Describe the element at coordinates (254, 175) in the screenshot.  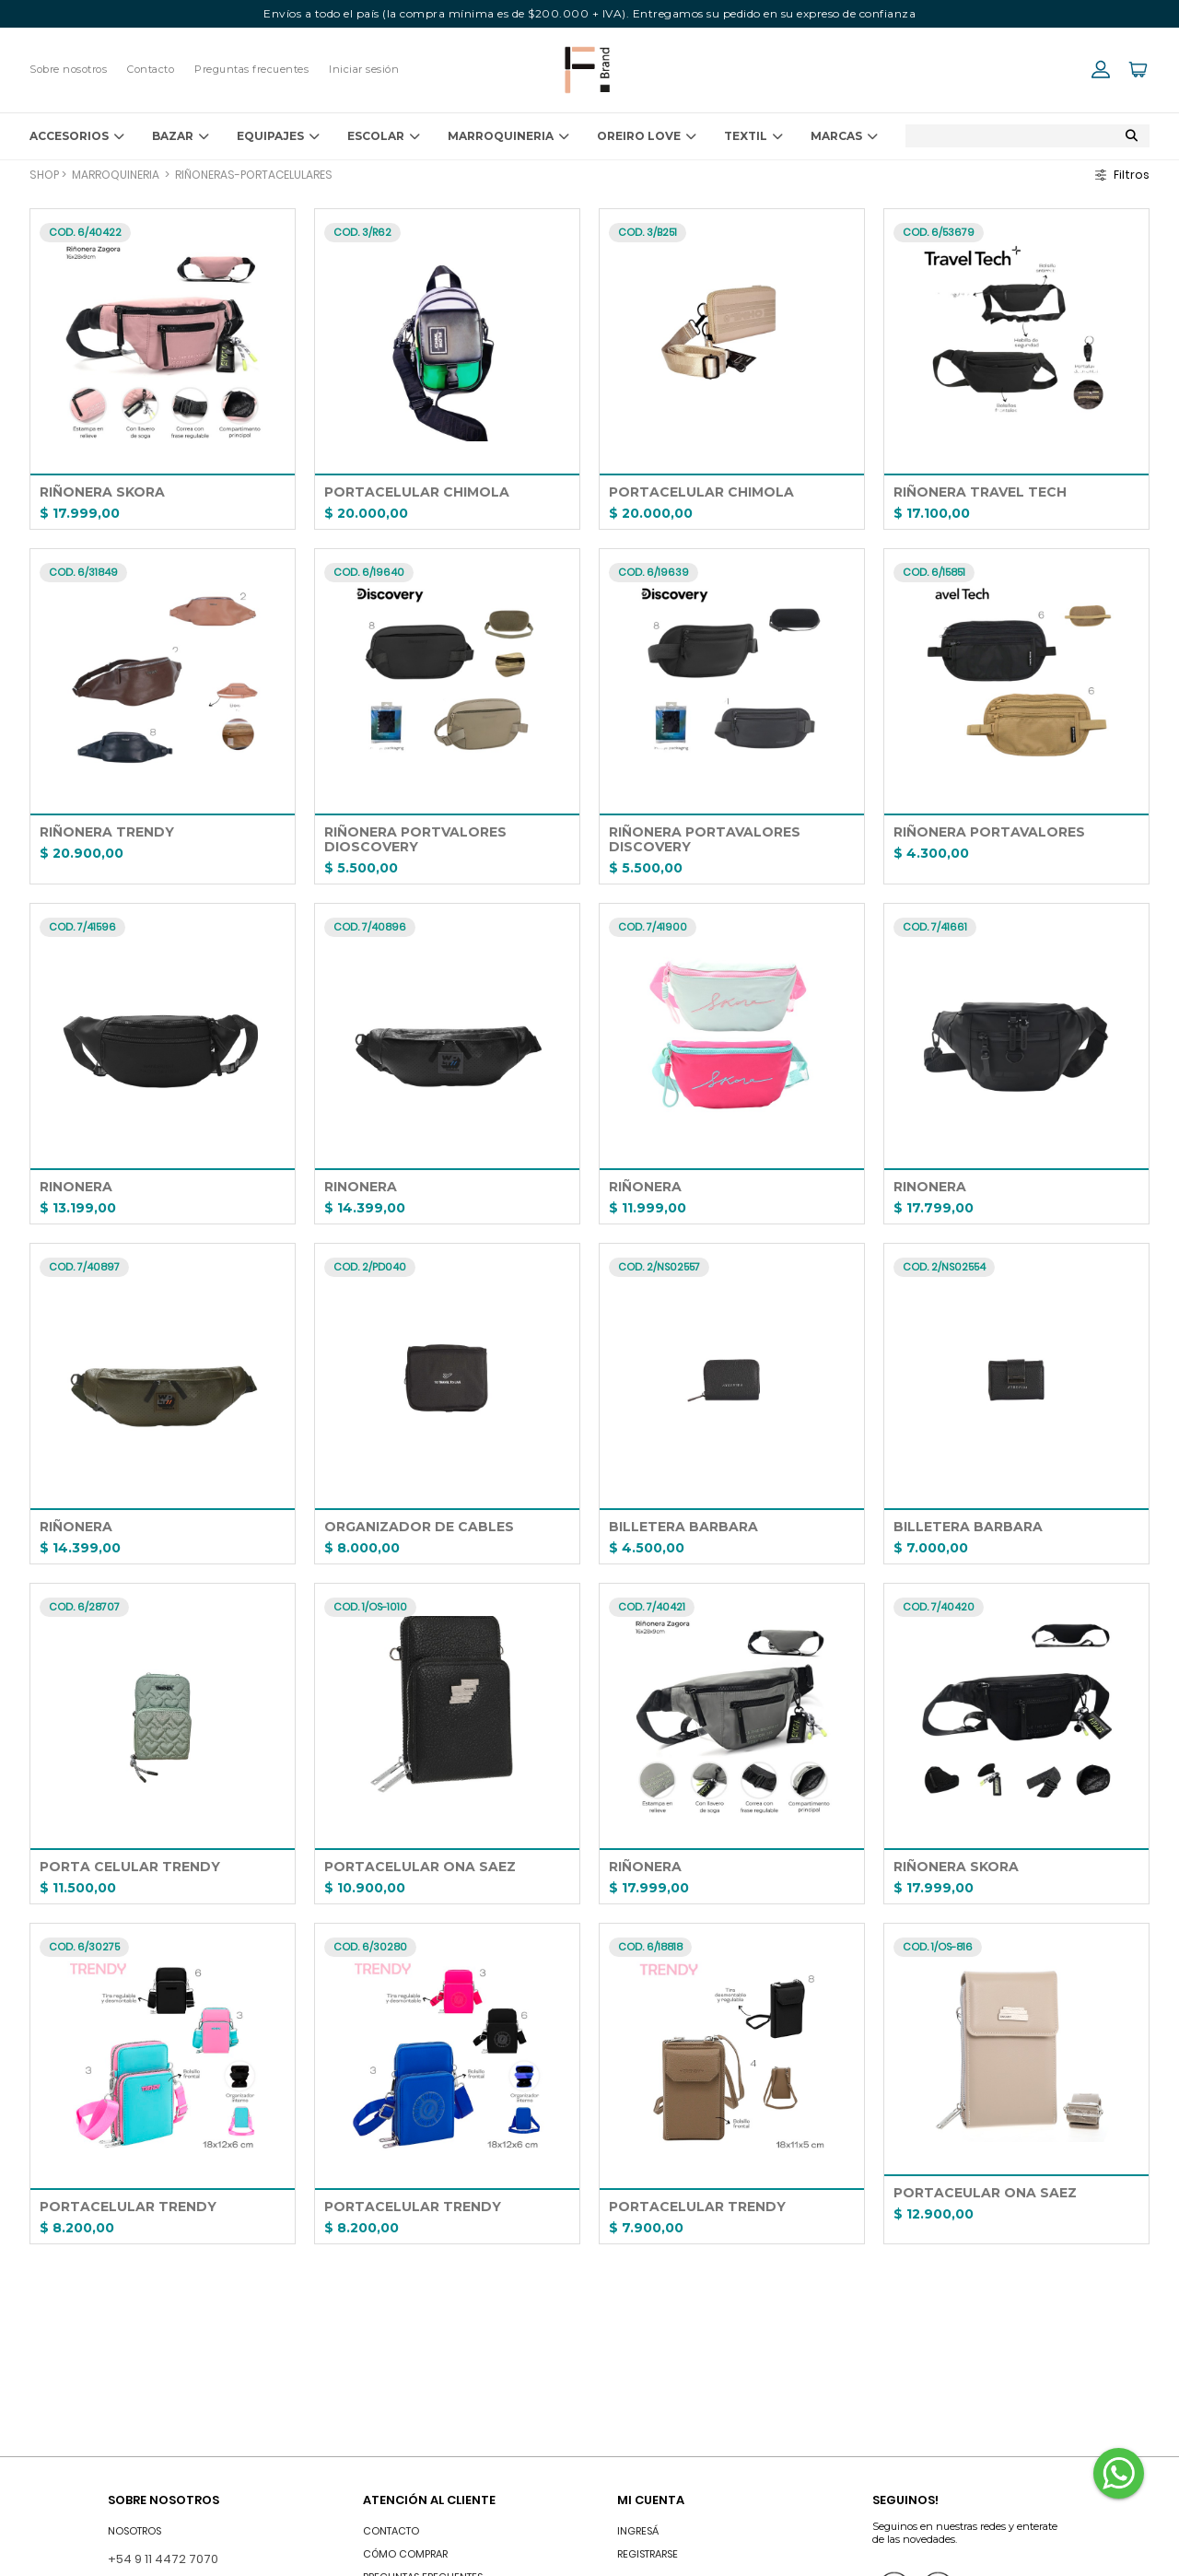
I see `RIÑONERAS-PORTACELULARES` at that location.